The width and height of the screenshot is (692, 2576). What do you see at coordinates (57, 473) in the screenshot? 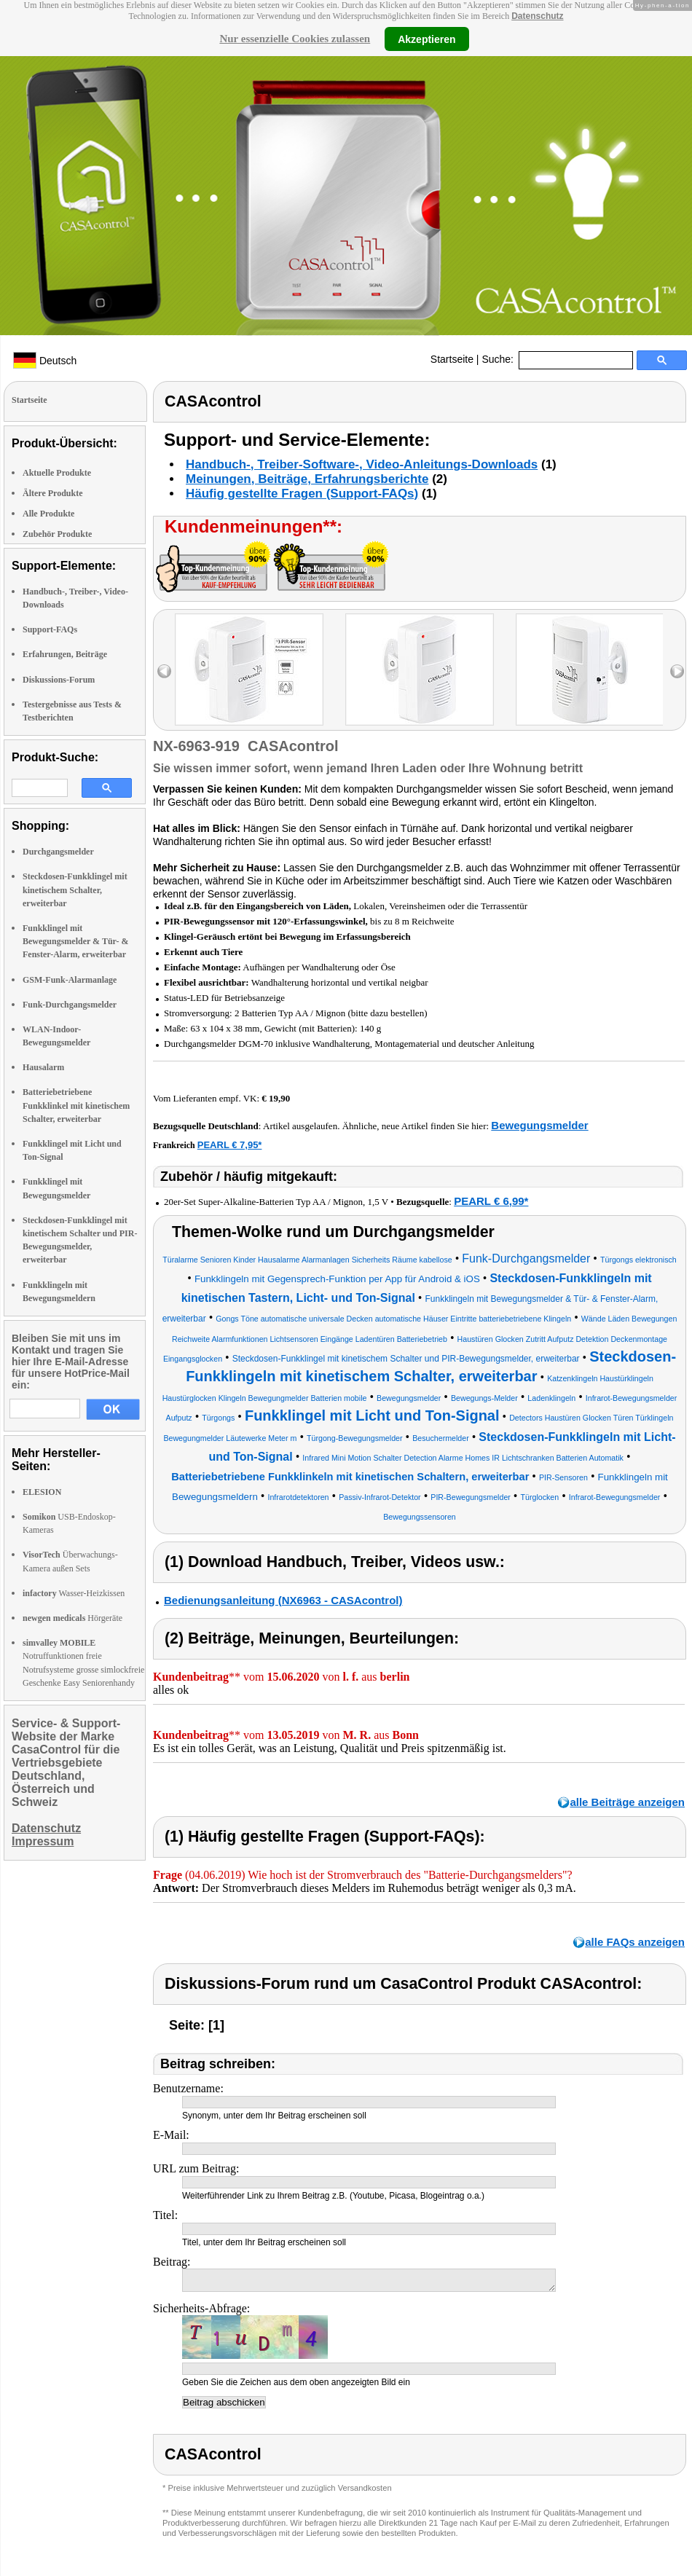
I see `Aktuelle Produkte` at bounding box center [57, 473].